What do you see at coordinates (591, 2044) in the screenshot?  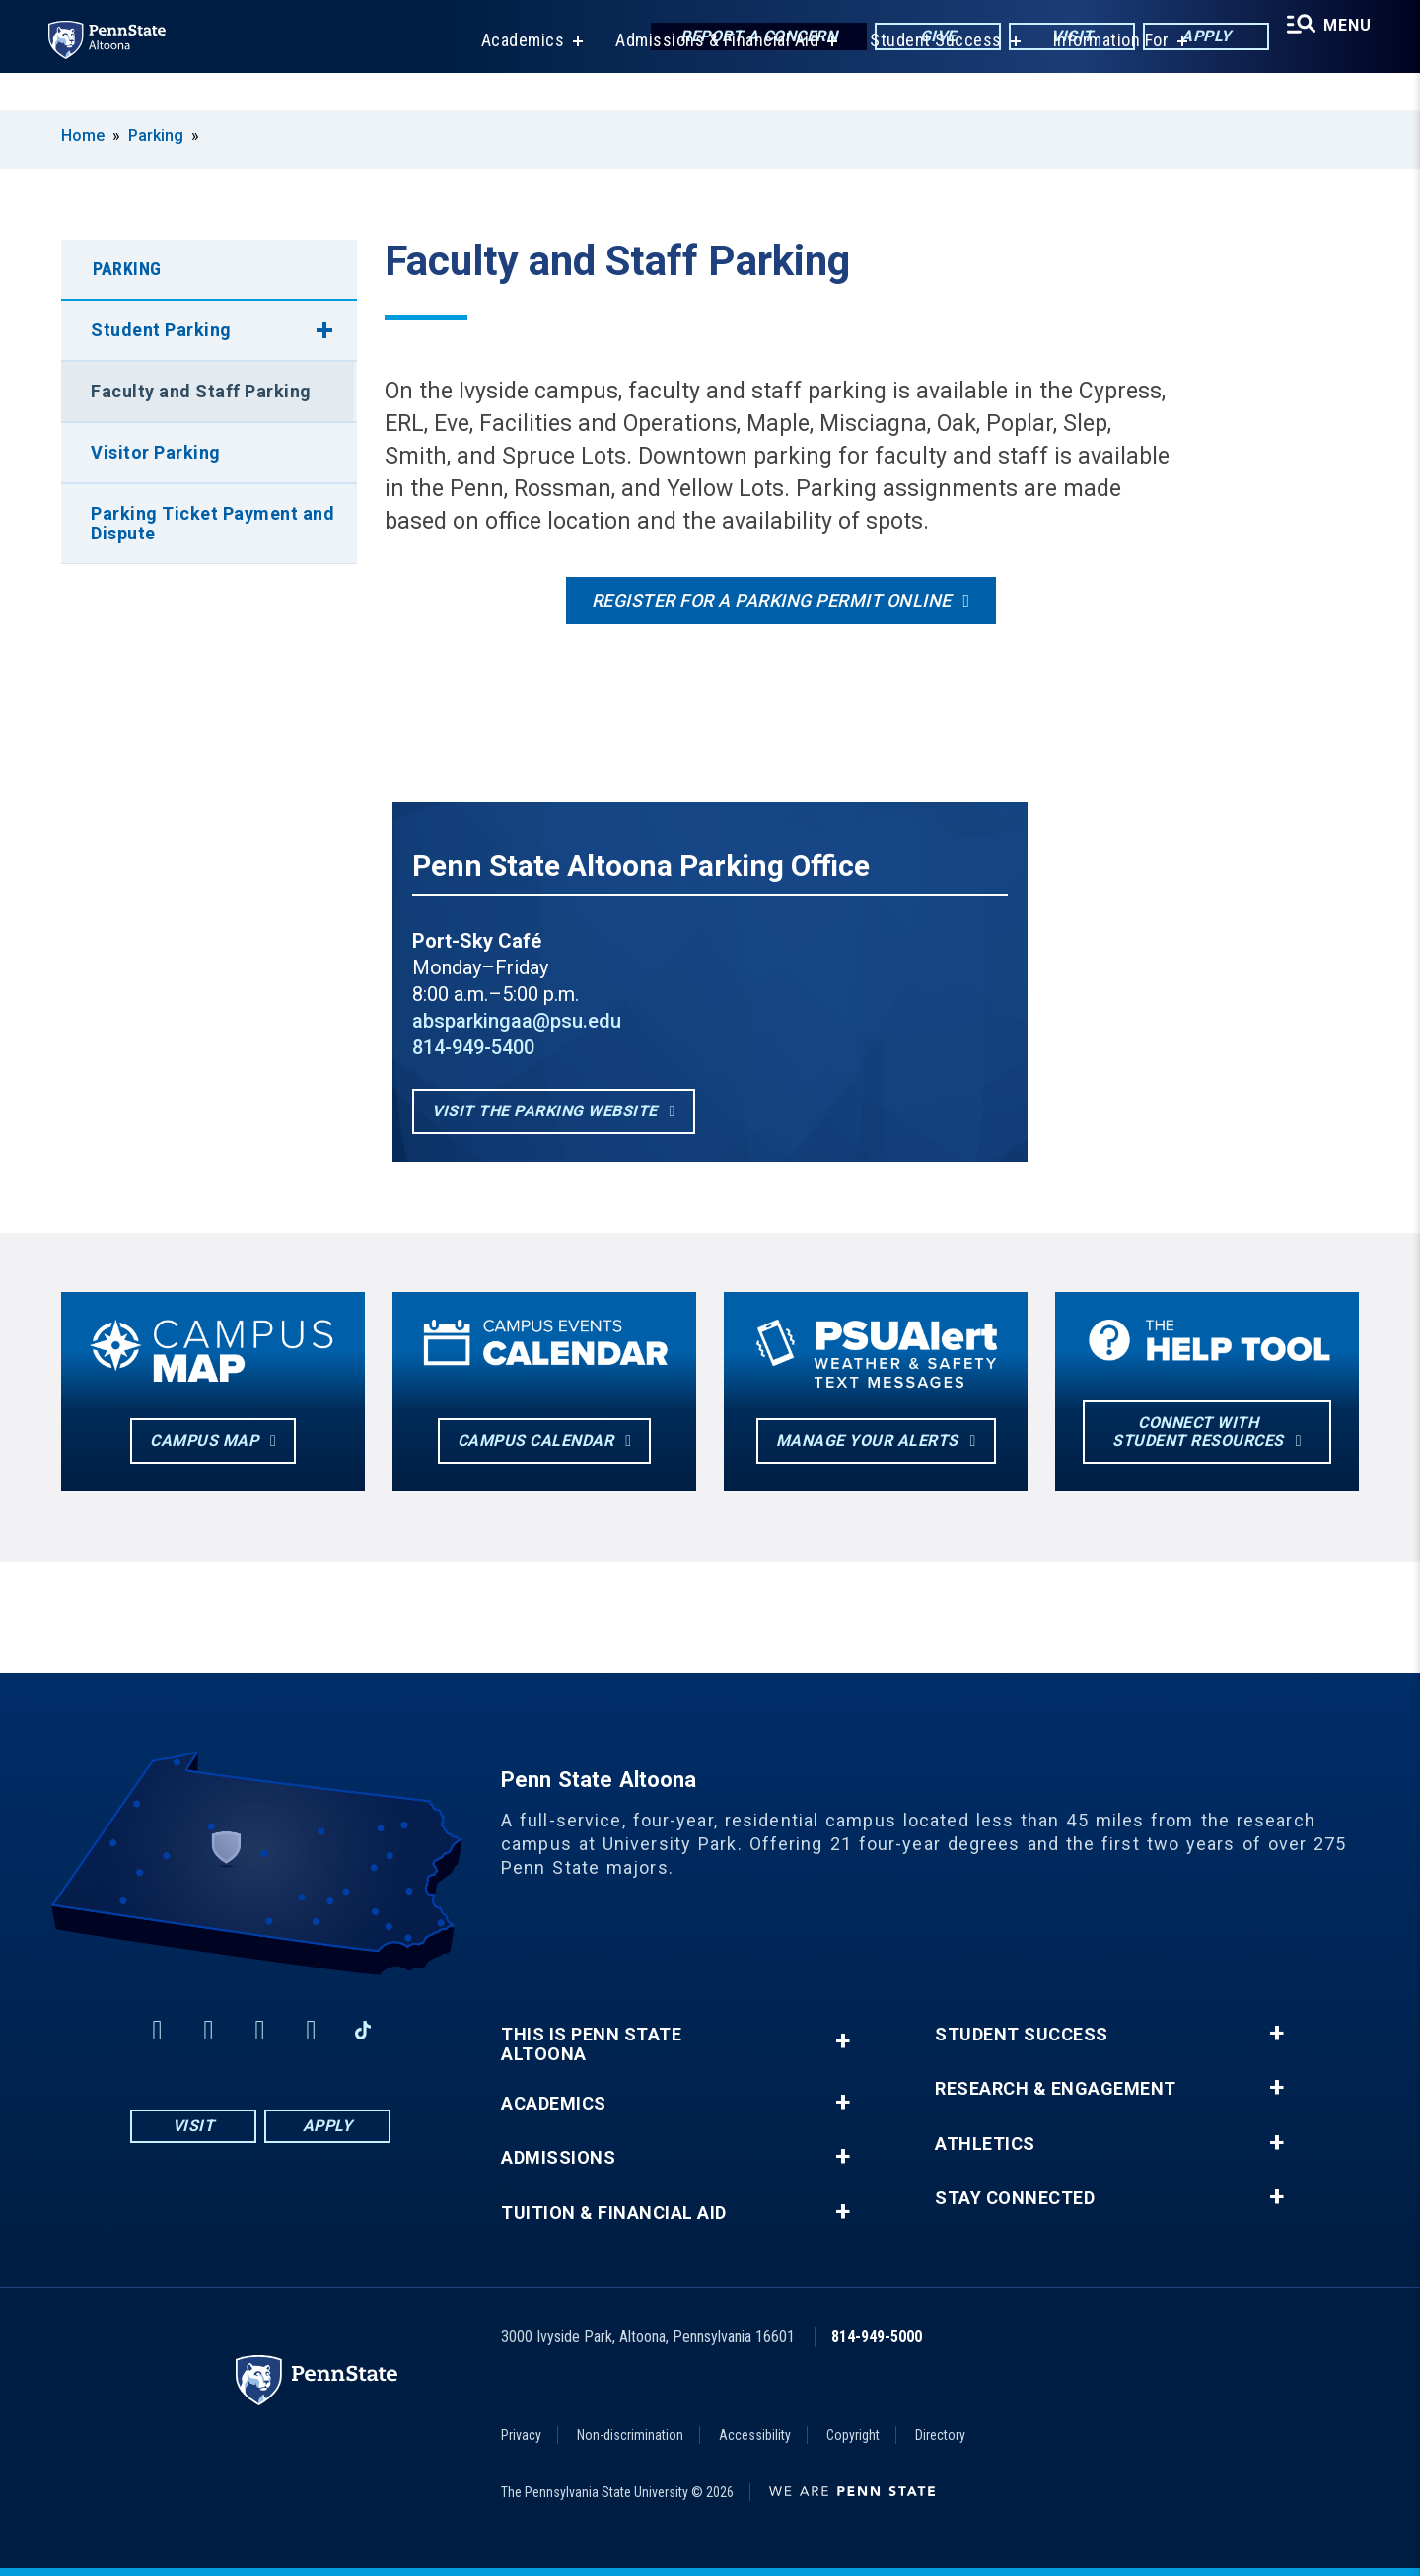 I see `This is Penn State Altoona` at bounding box center [591, 2044].